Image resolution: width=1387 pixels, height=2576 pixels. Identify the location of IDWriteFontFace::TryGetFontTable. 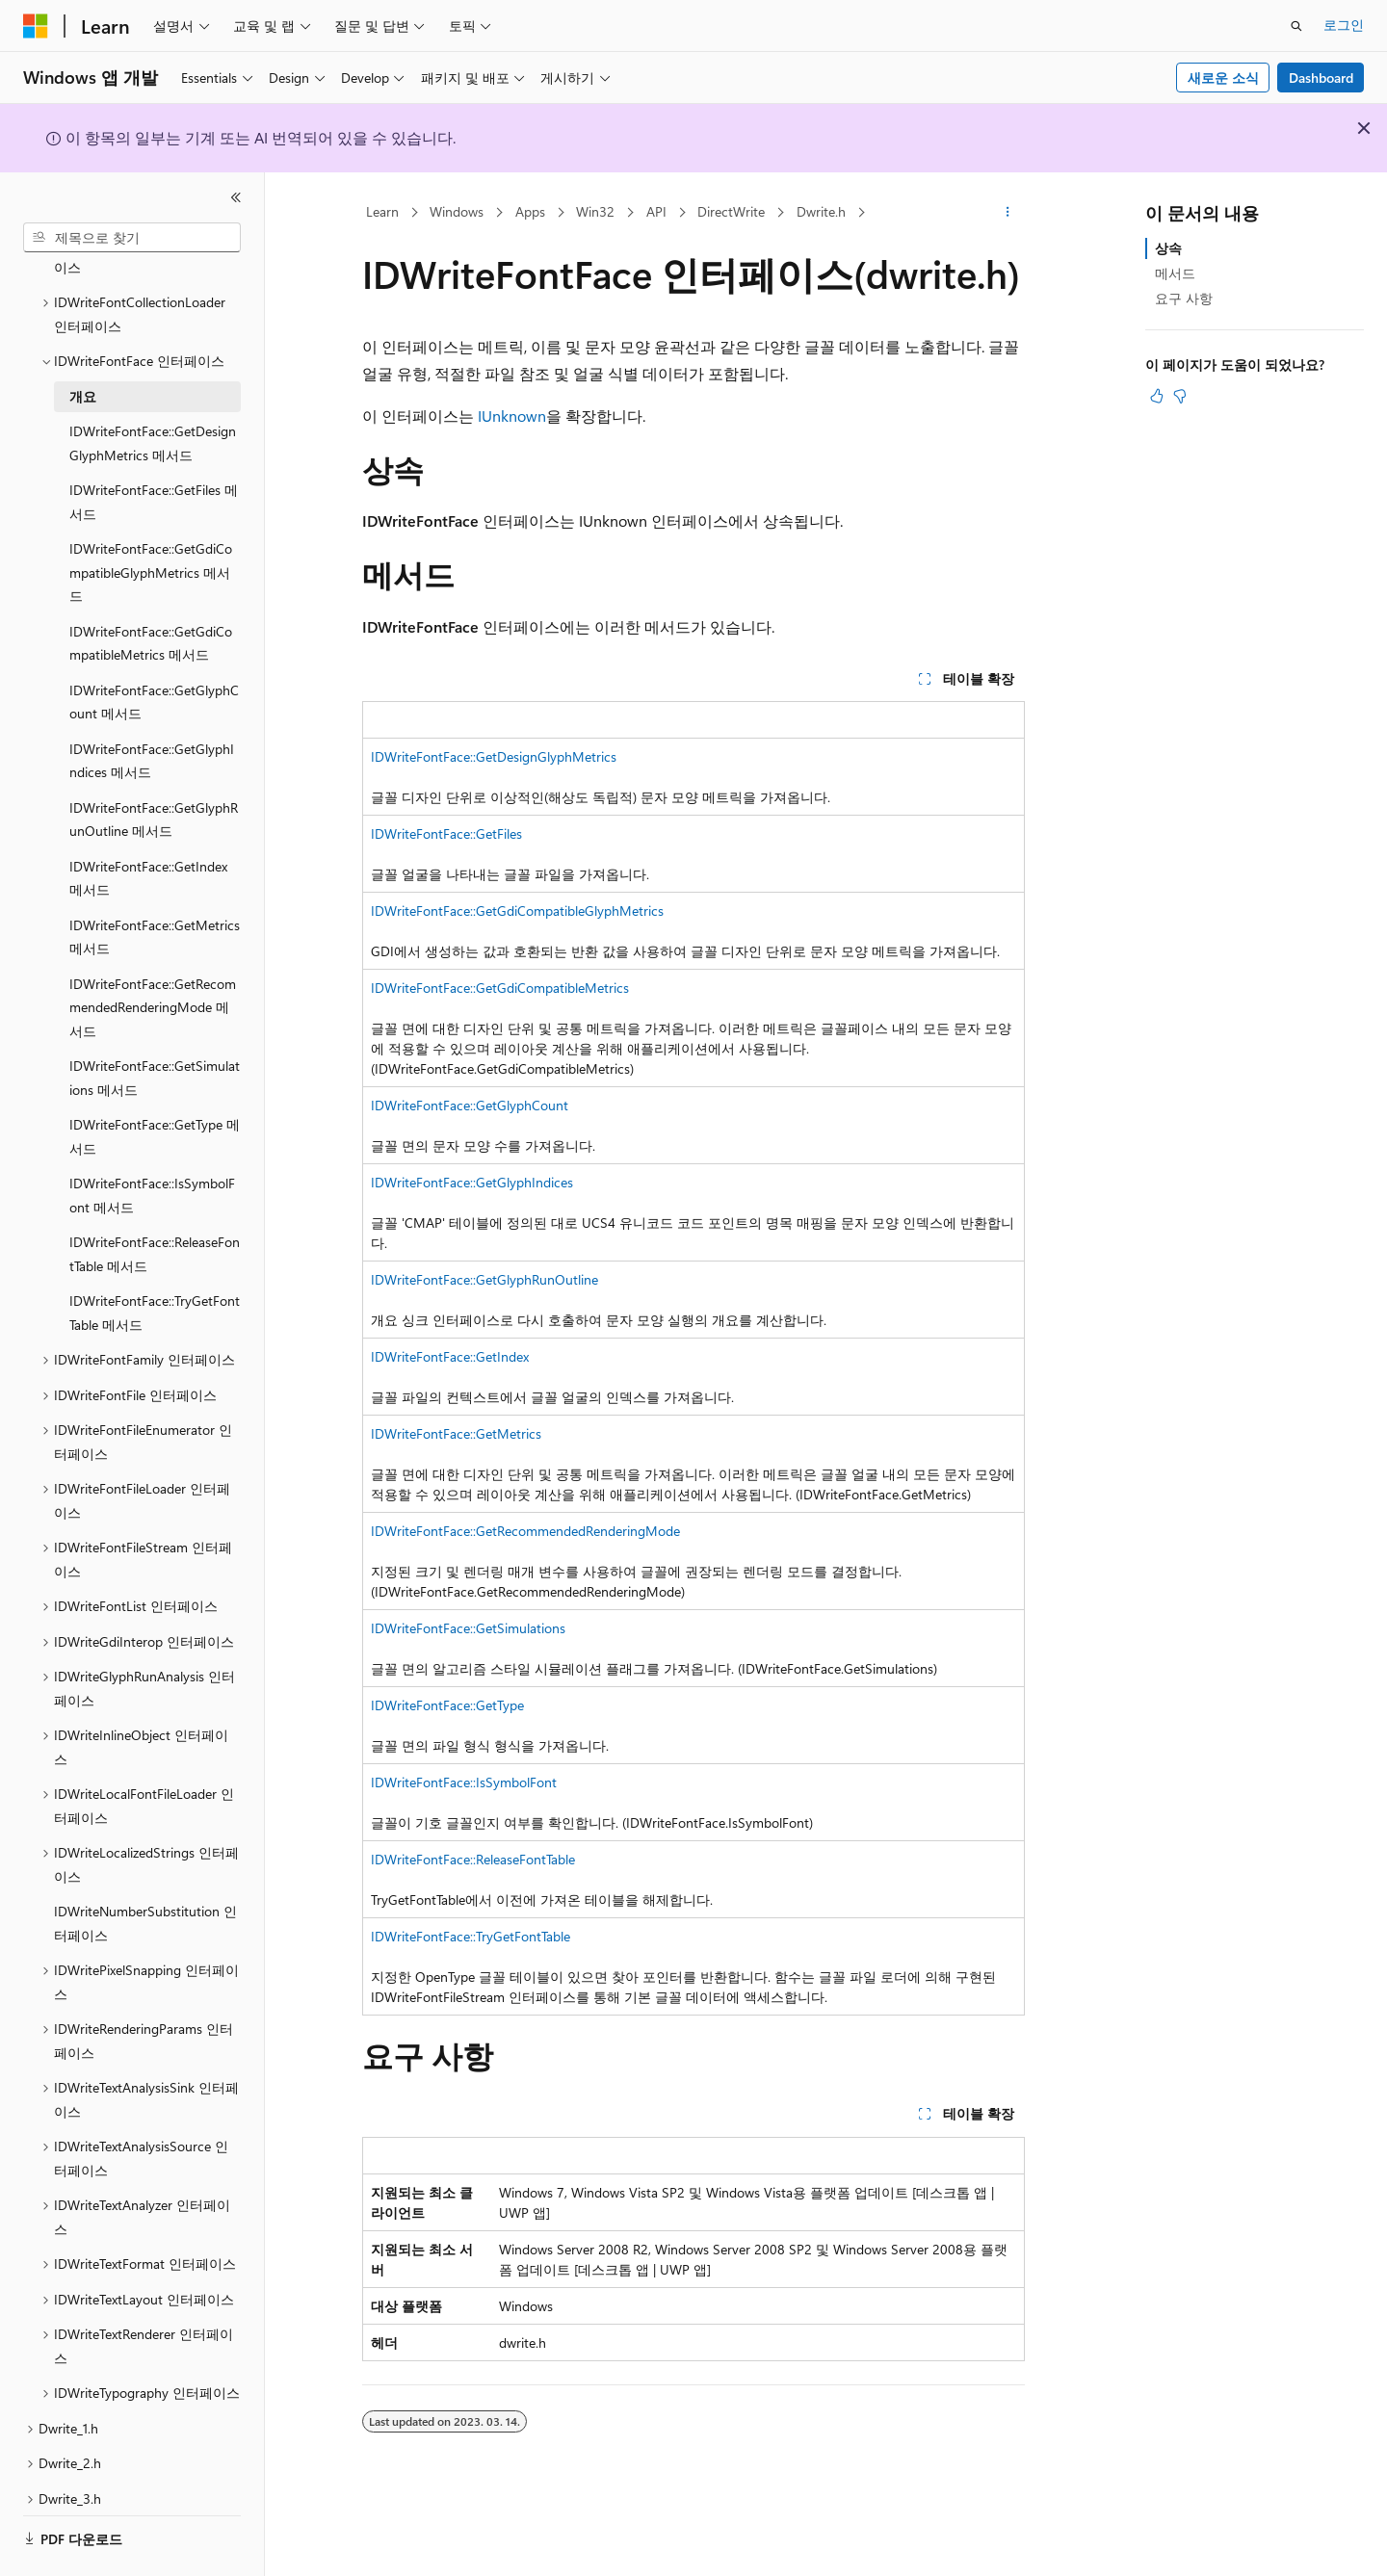
(470, 1936).